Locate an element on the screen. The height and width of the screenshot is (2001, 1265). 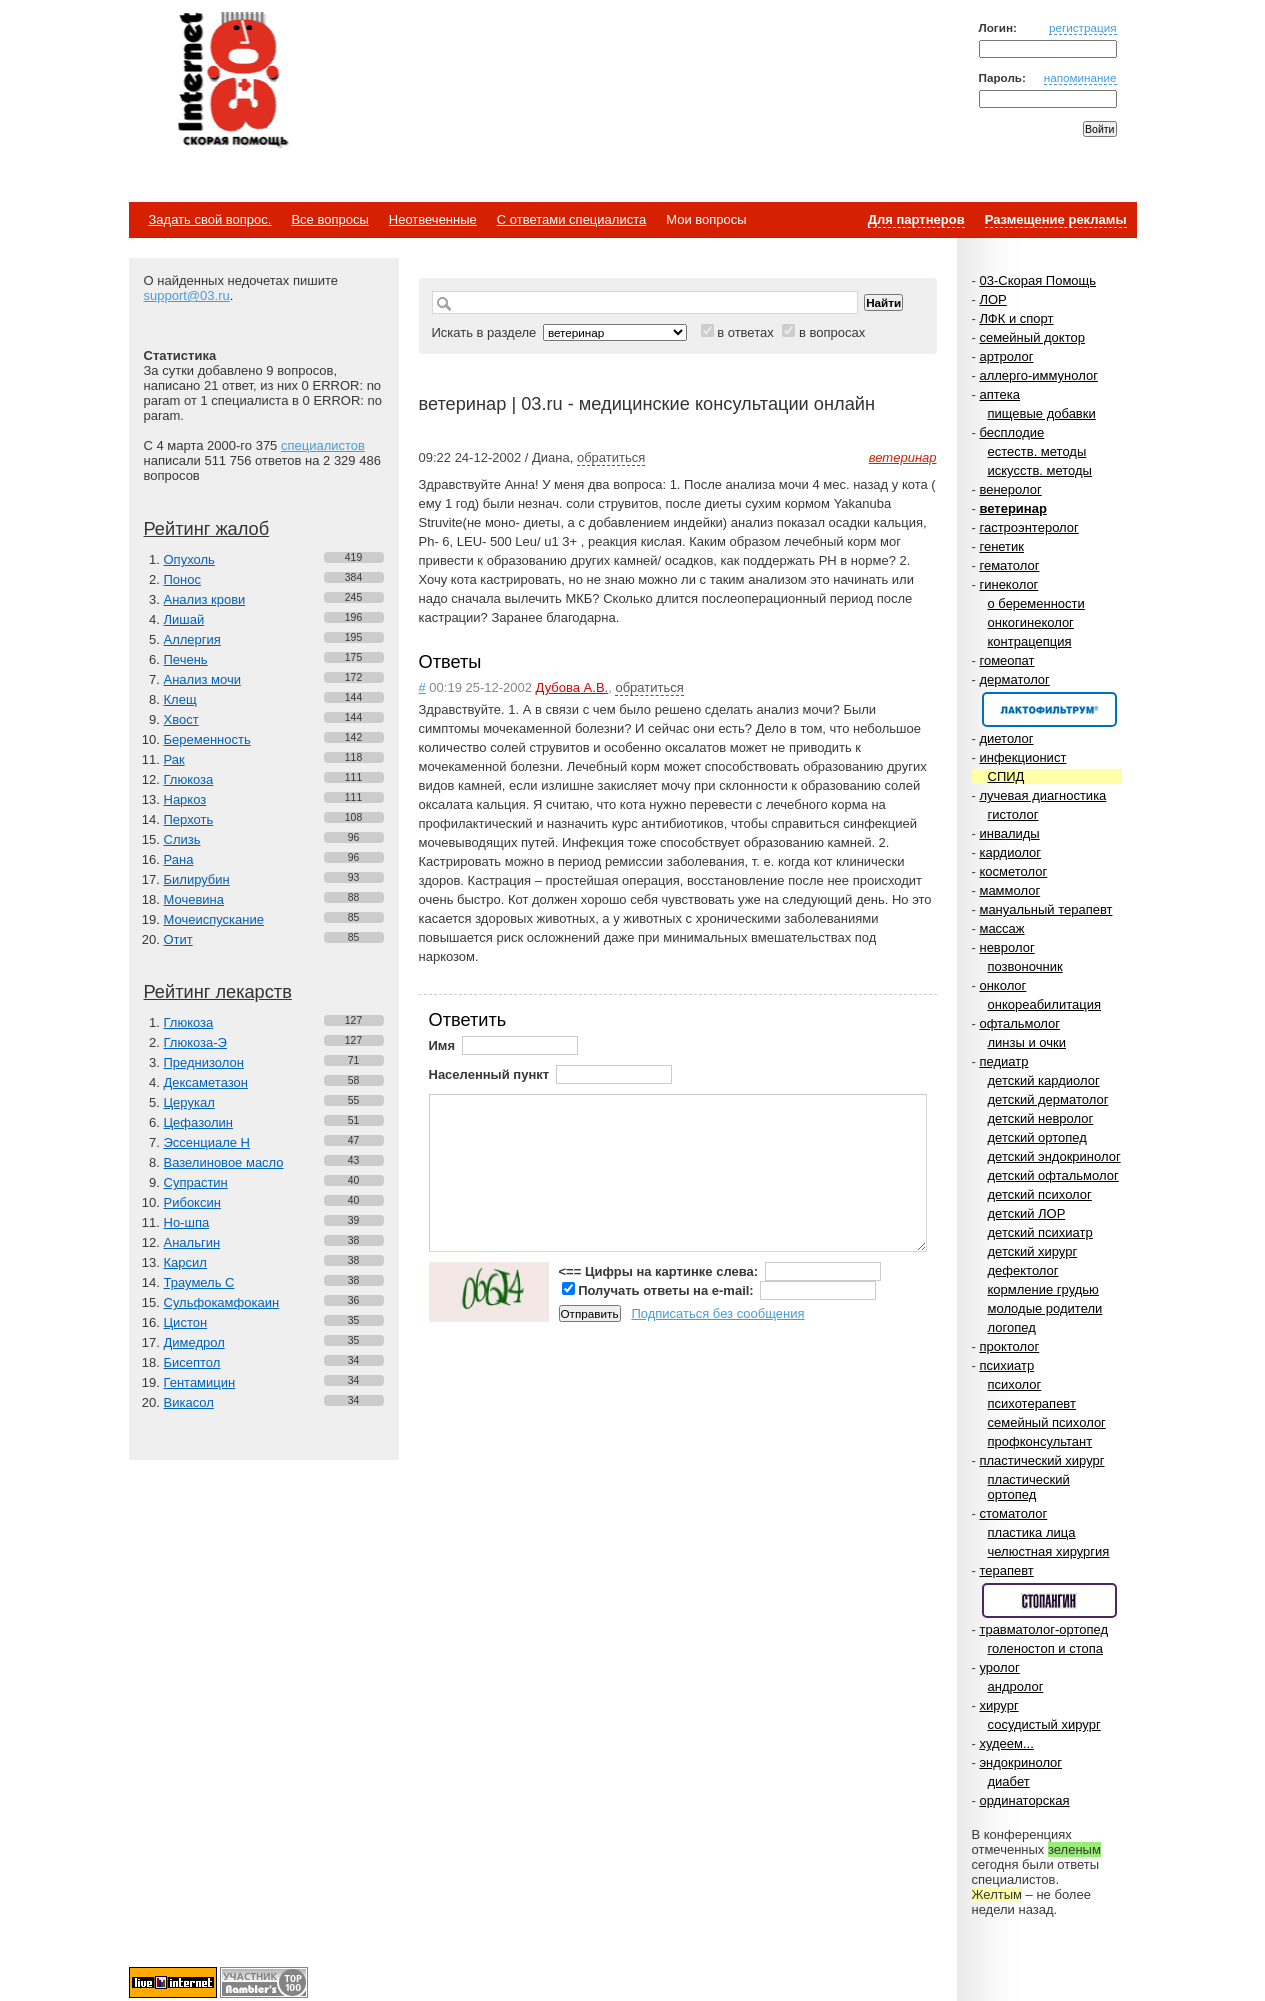
Понос is located at coordinates (182, 579).